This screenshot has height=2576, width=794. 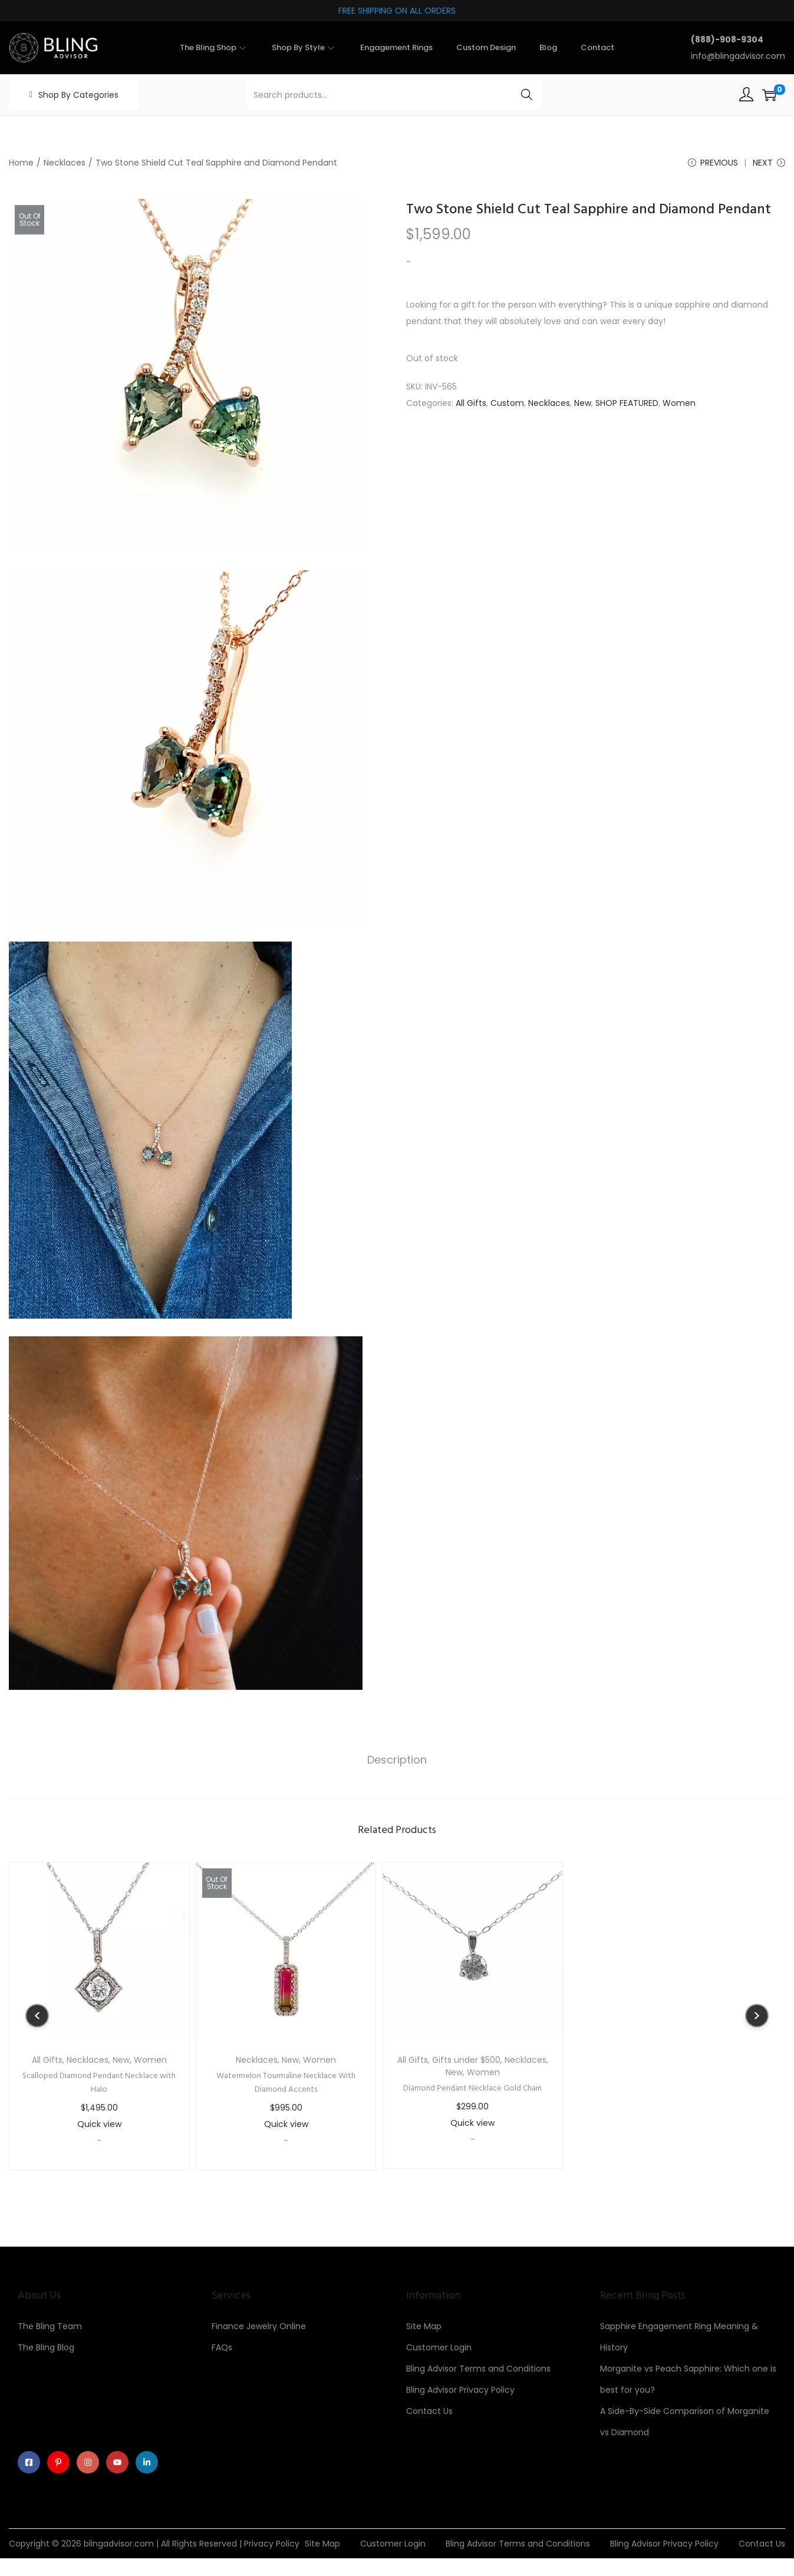 I want to click on Women, so click(x=679, y=404).